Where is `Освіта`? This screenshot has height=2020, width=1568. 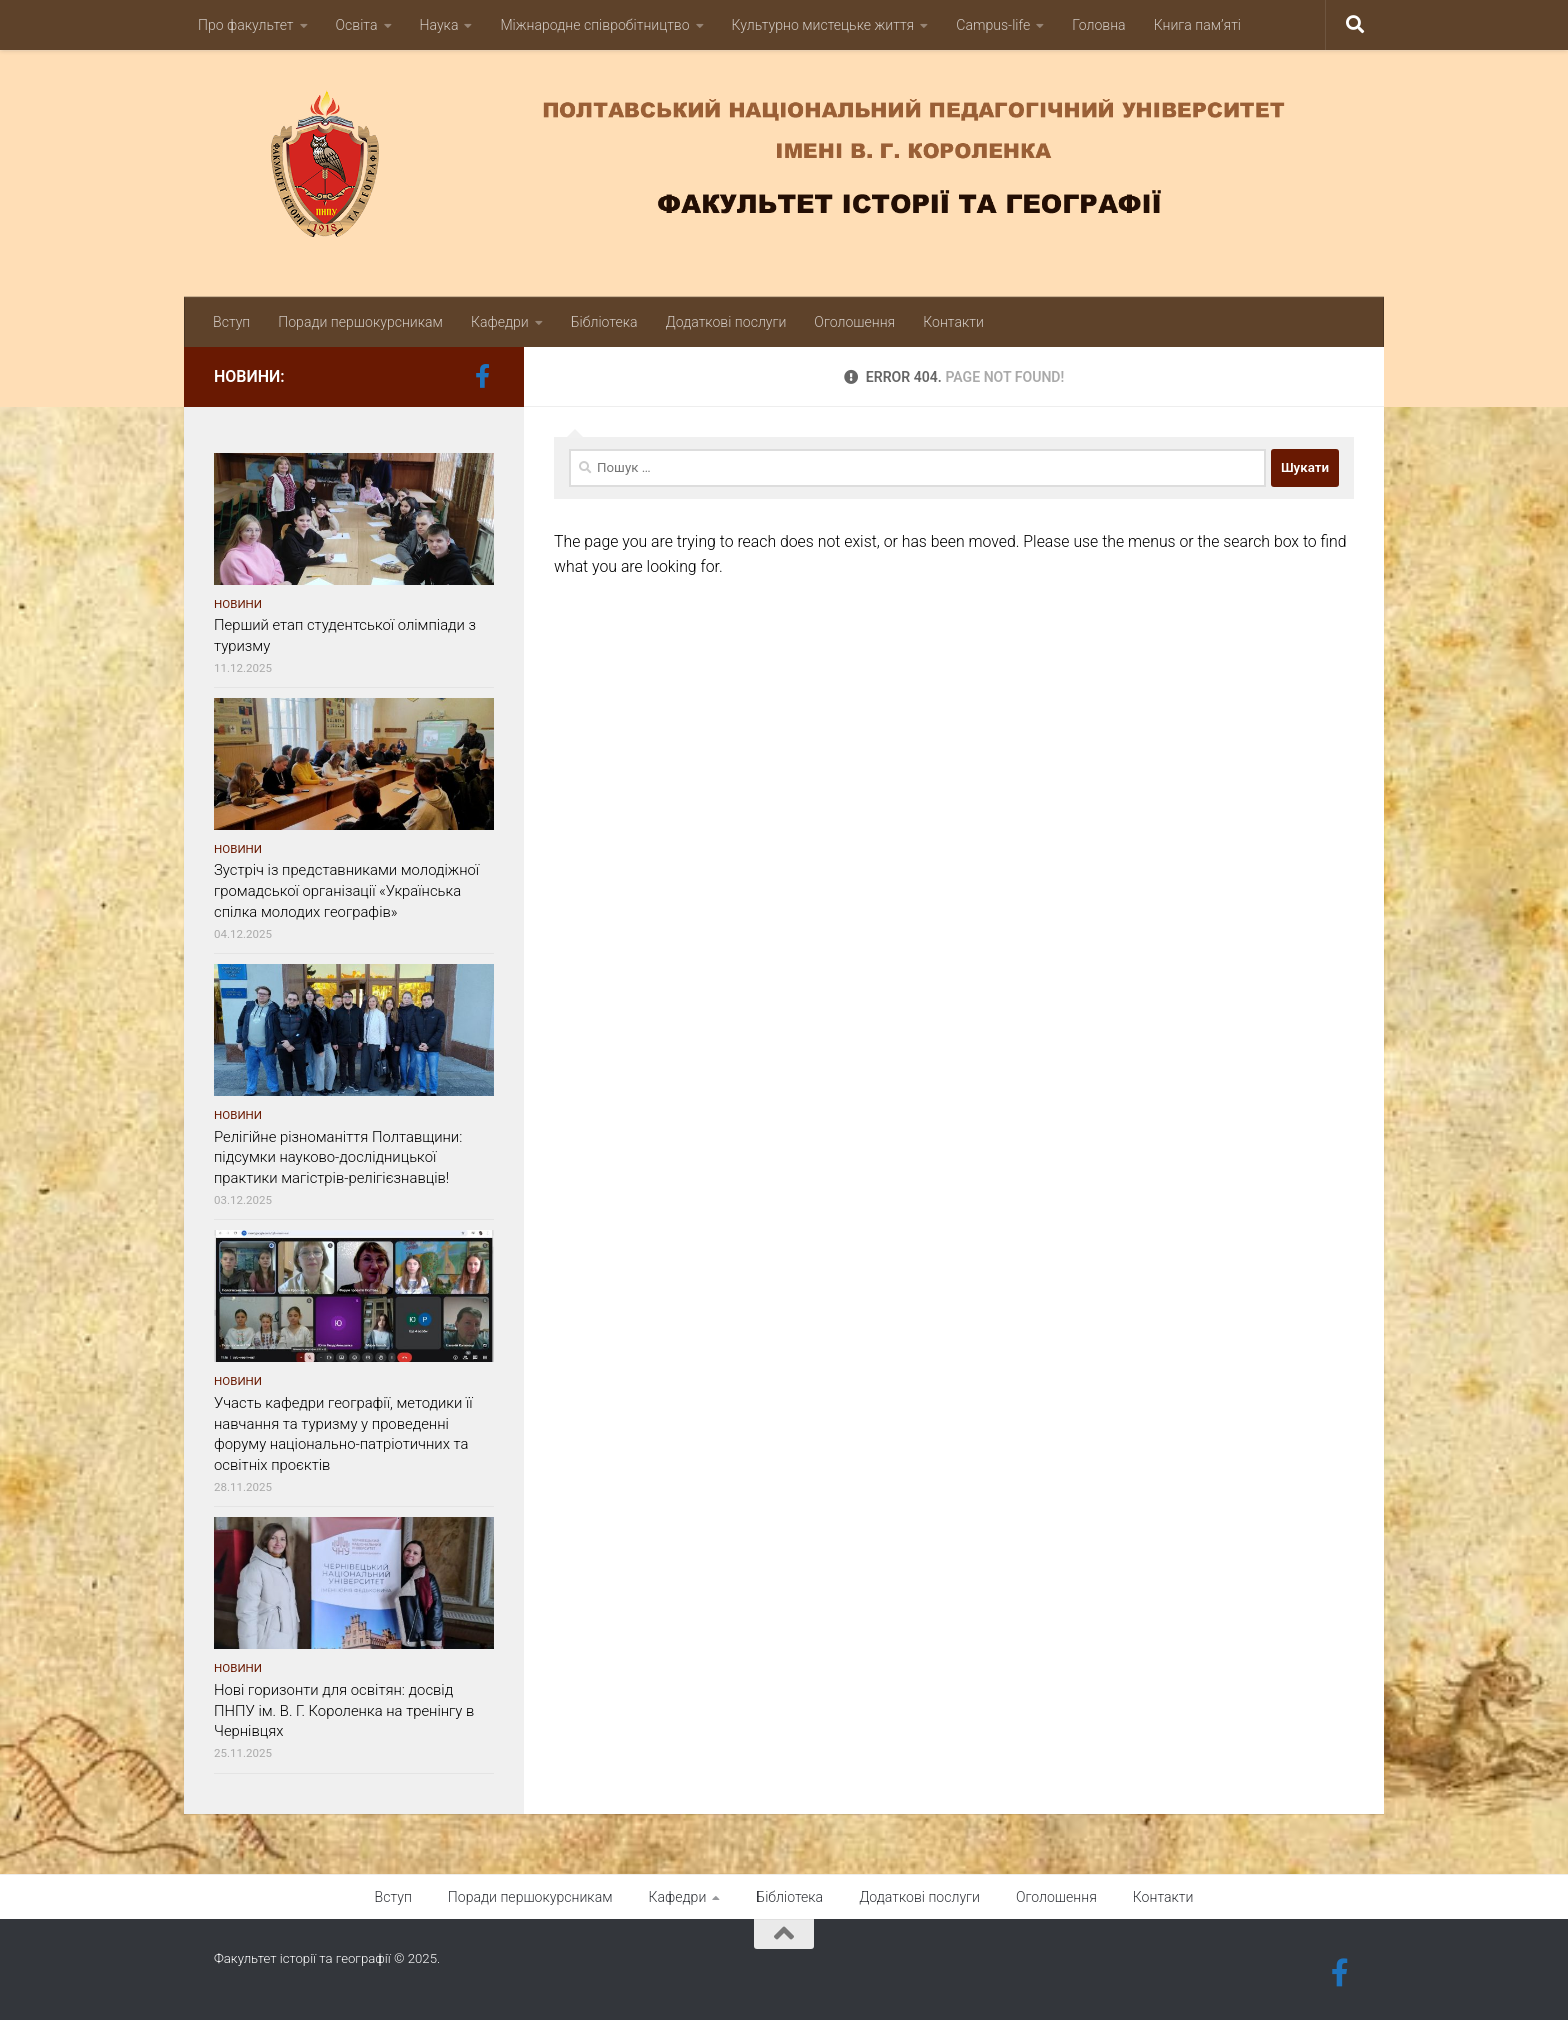
Освіта is located at coordinates (357, 25).